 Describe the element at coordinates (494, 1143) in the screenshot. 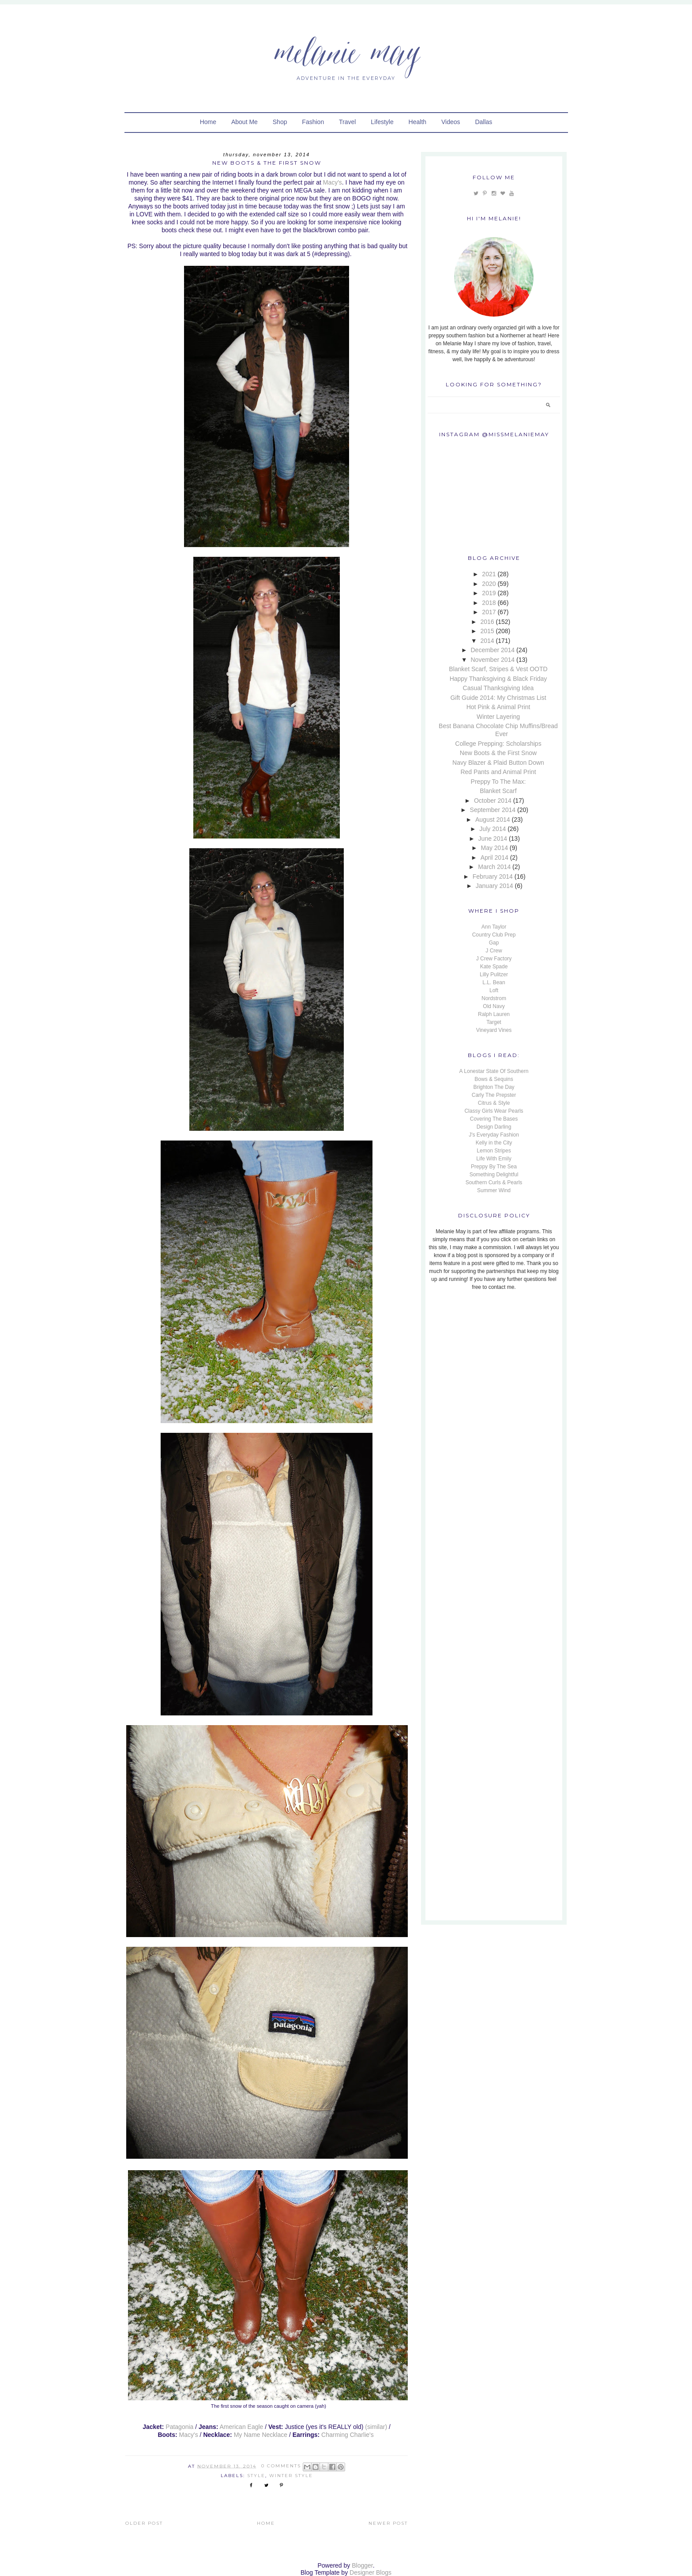

I see `Kelly in the City` at that location.